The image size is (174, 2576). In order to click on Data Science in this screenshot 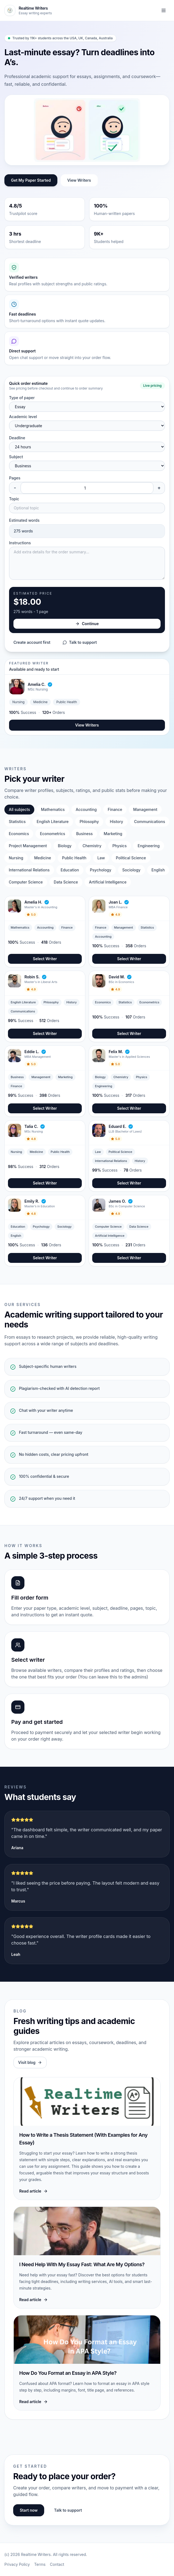, I will do `click(66, 882)`.